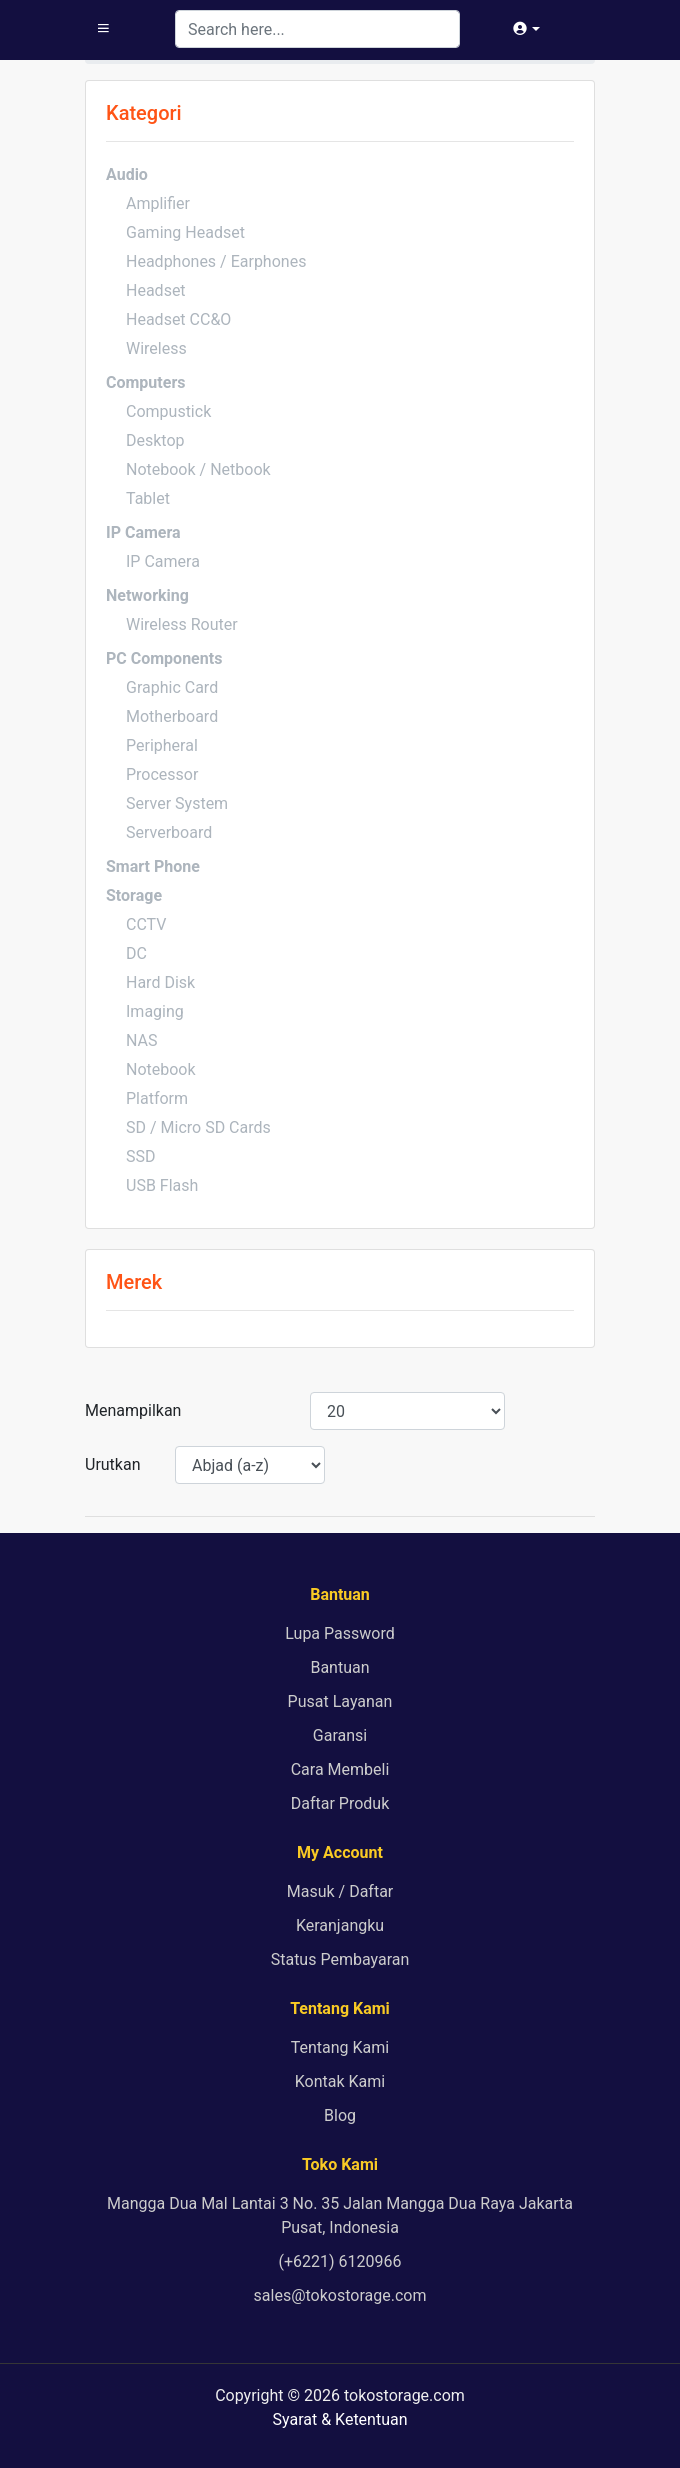 The height and width of the screenshot is (2468, 680). I want to click on Amplifier, so click(158, 203).